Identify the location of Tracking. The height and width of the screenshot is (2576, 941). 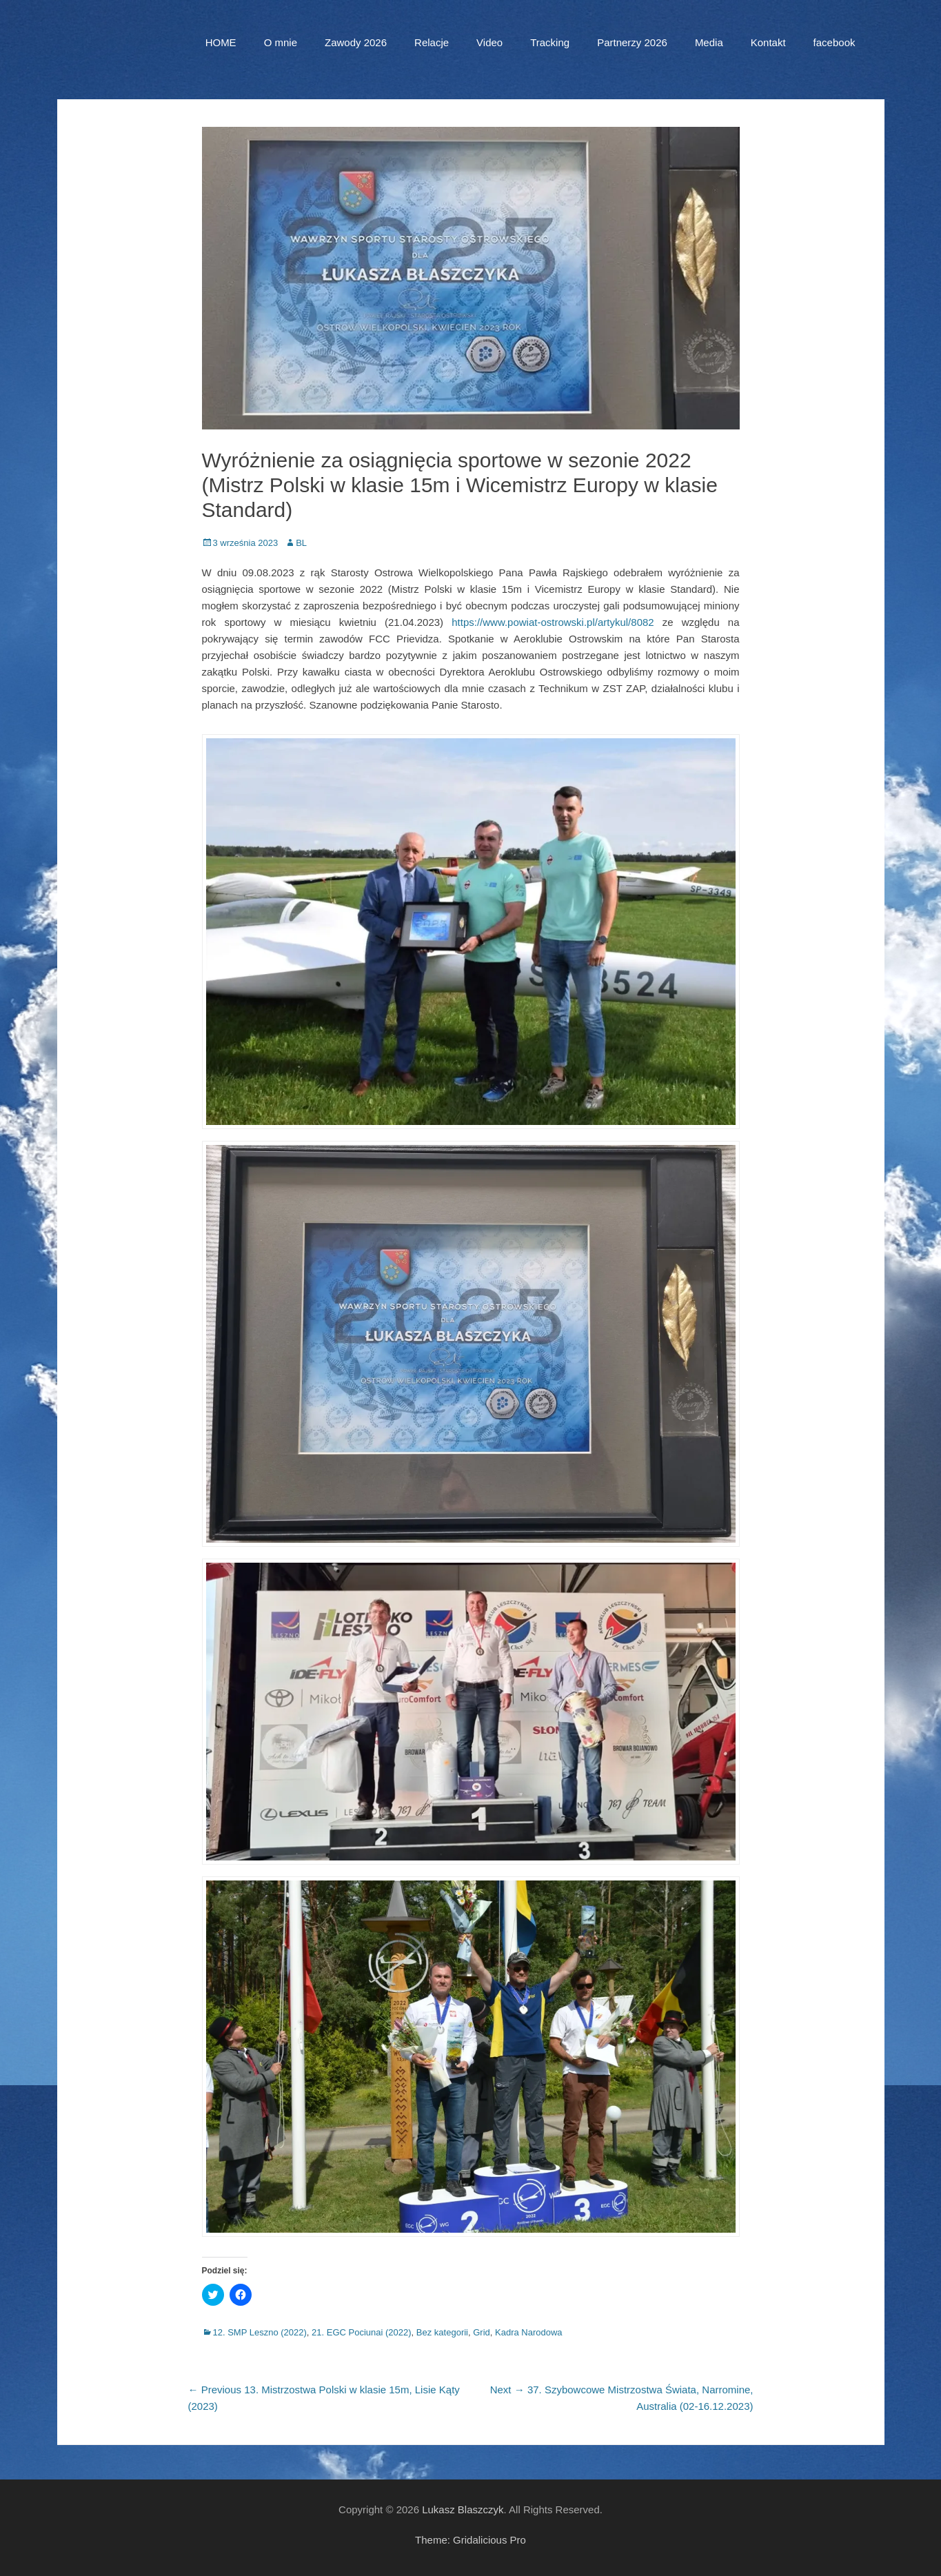
(549, 42).